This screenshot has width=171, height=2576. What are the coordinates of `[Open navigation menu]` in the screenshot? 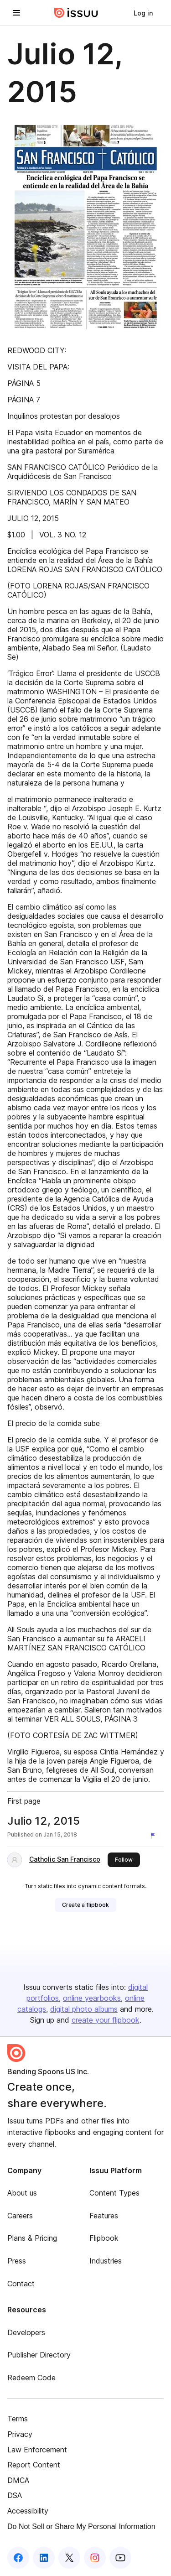 It's located at (16, 13).